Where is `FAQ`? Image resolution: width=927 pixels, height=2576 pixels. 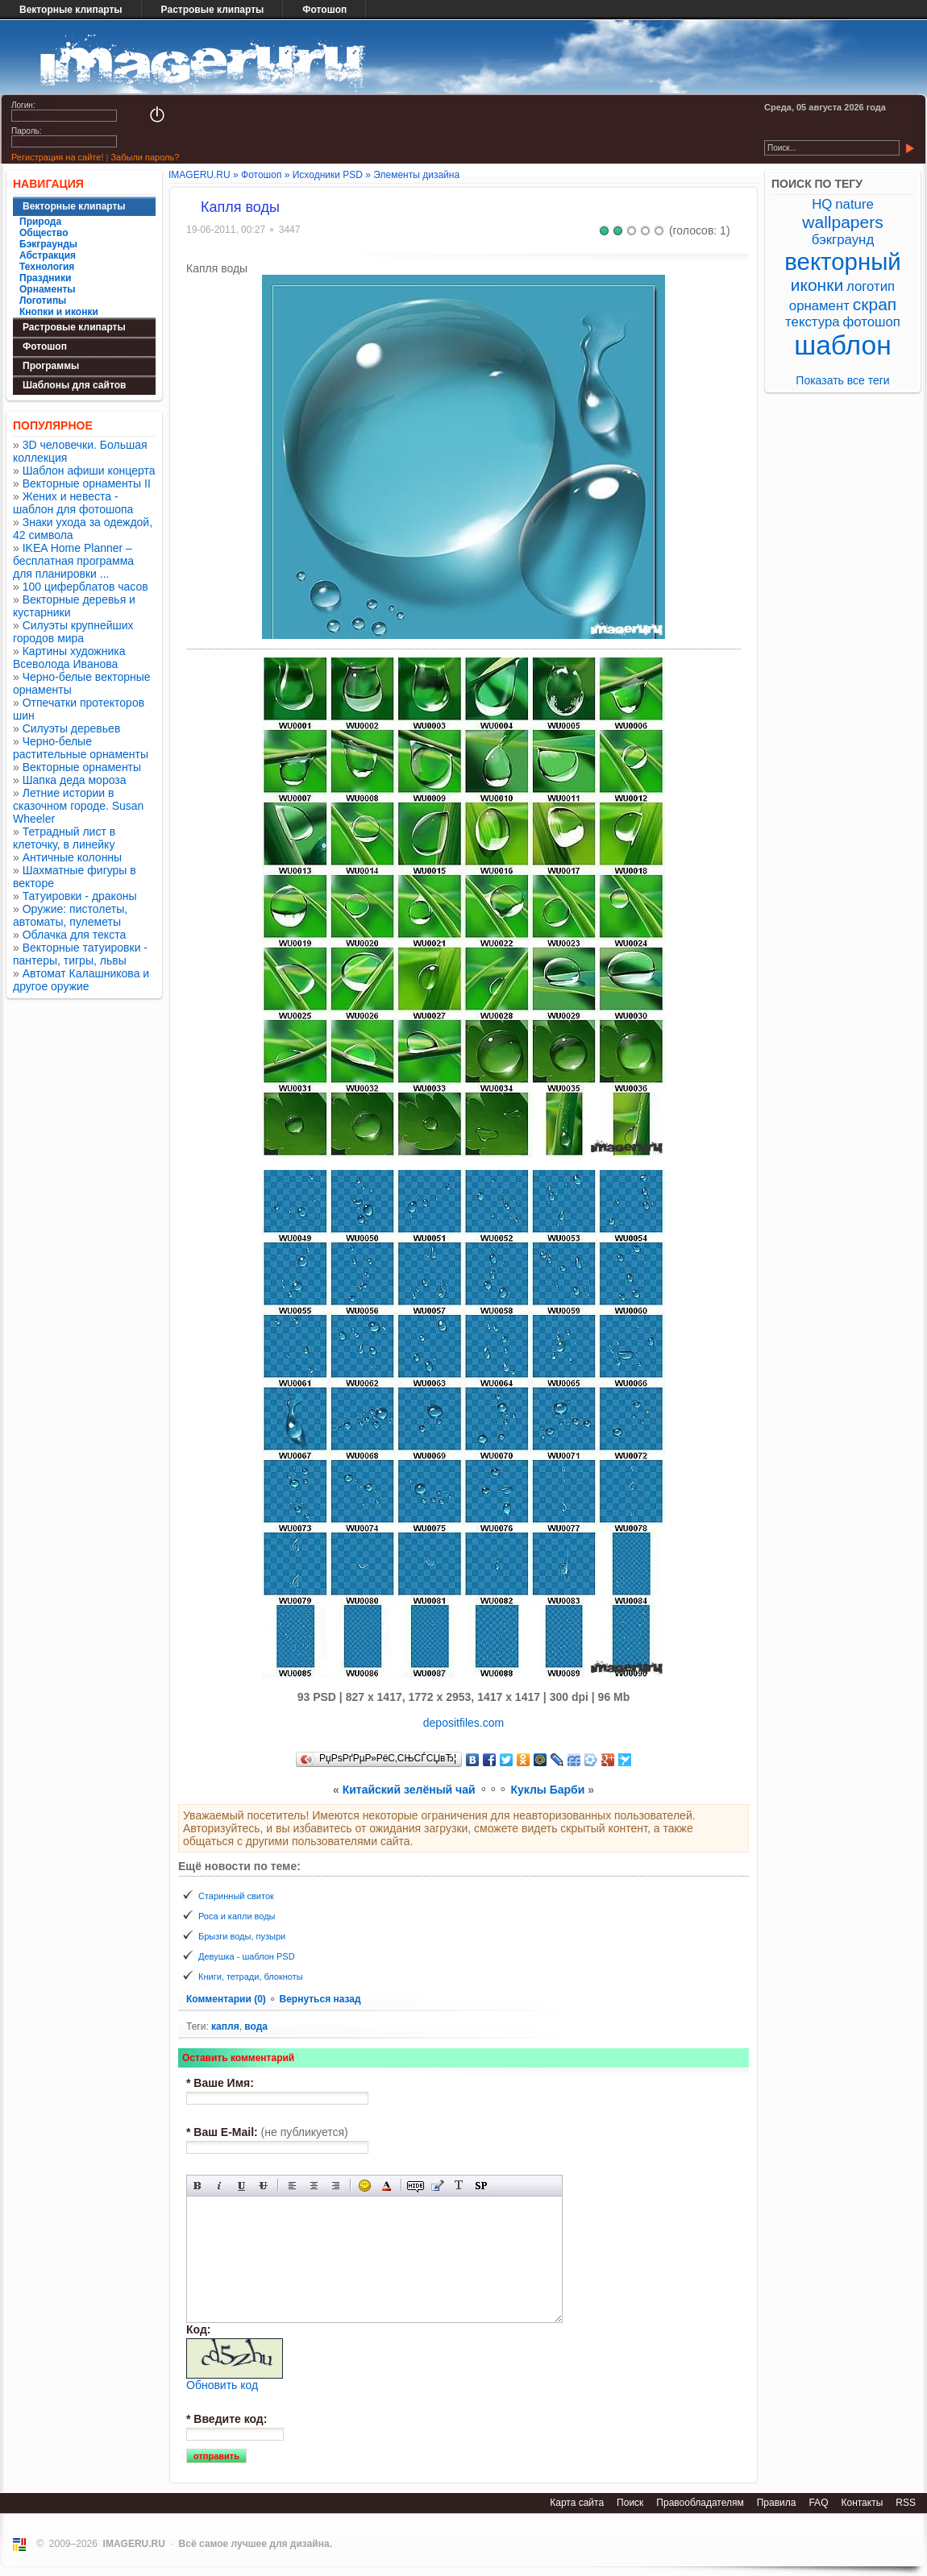 FAQ is located at coordinates (818, 2502).